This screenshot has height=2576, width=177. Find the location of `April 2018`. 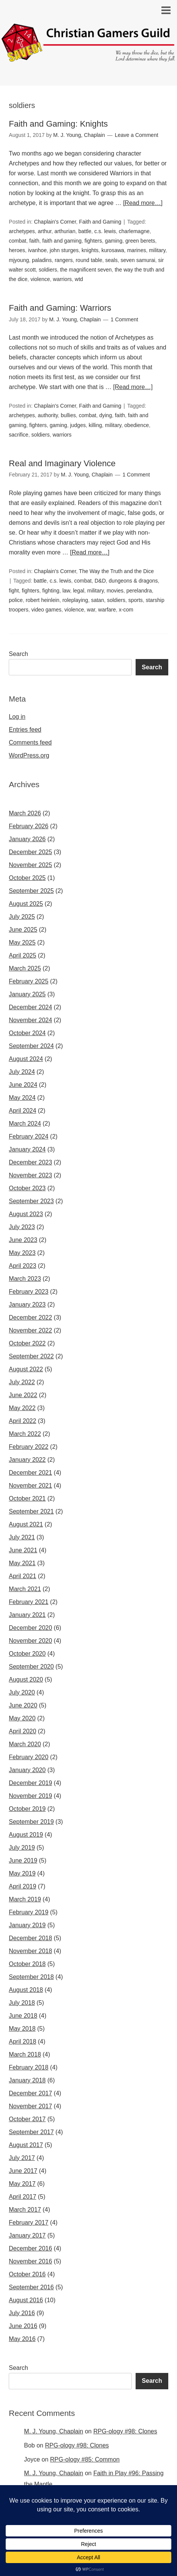

April 2018 is located at coordinates (22, 2041).